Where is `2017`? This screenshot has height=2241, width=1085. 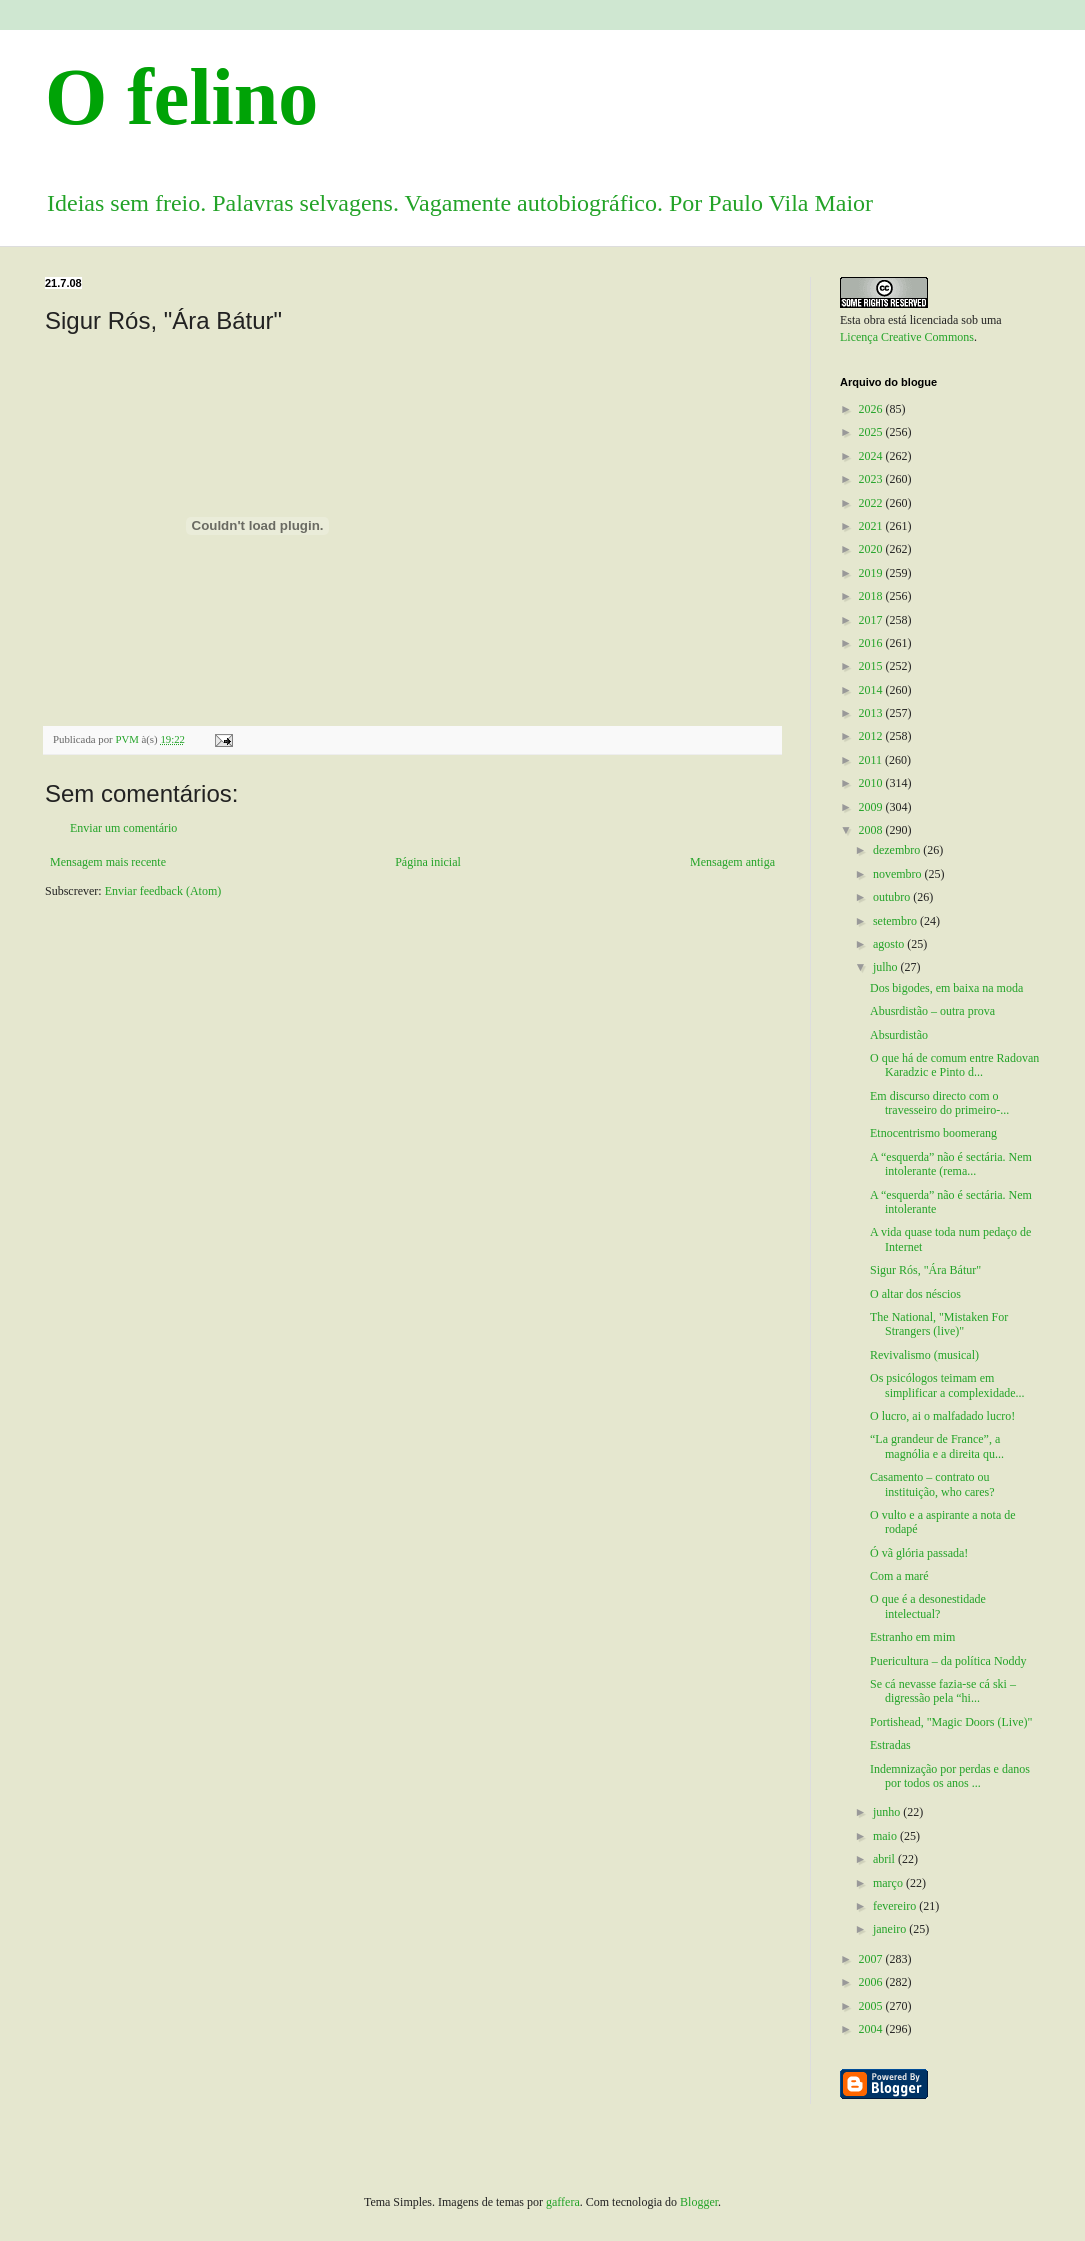
2017 is located at coordinates (872, 620).